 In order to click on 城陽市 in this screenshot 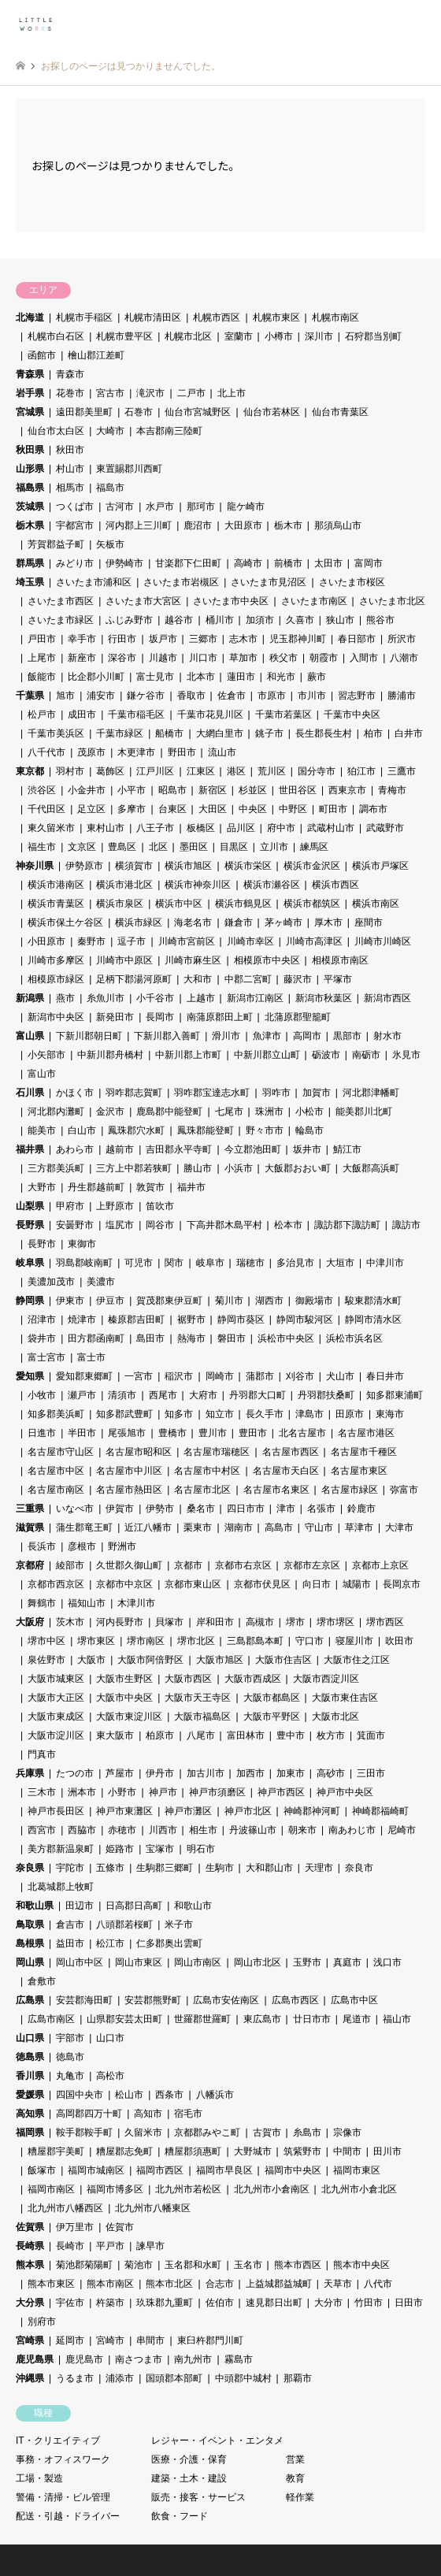, I will do `click(357, 1584)`.